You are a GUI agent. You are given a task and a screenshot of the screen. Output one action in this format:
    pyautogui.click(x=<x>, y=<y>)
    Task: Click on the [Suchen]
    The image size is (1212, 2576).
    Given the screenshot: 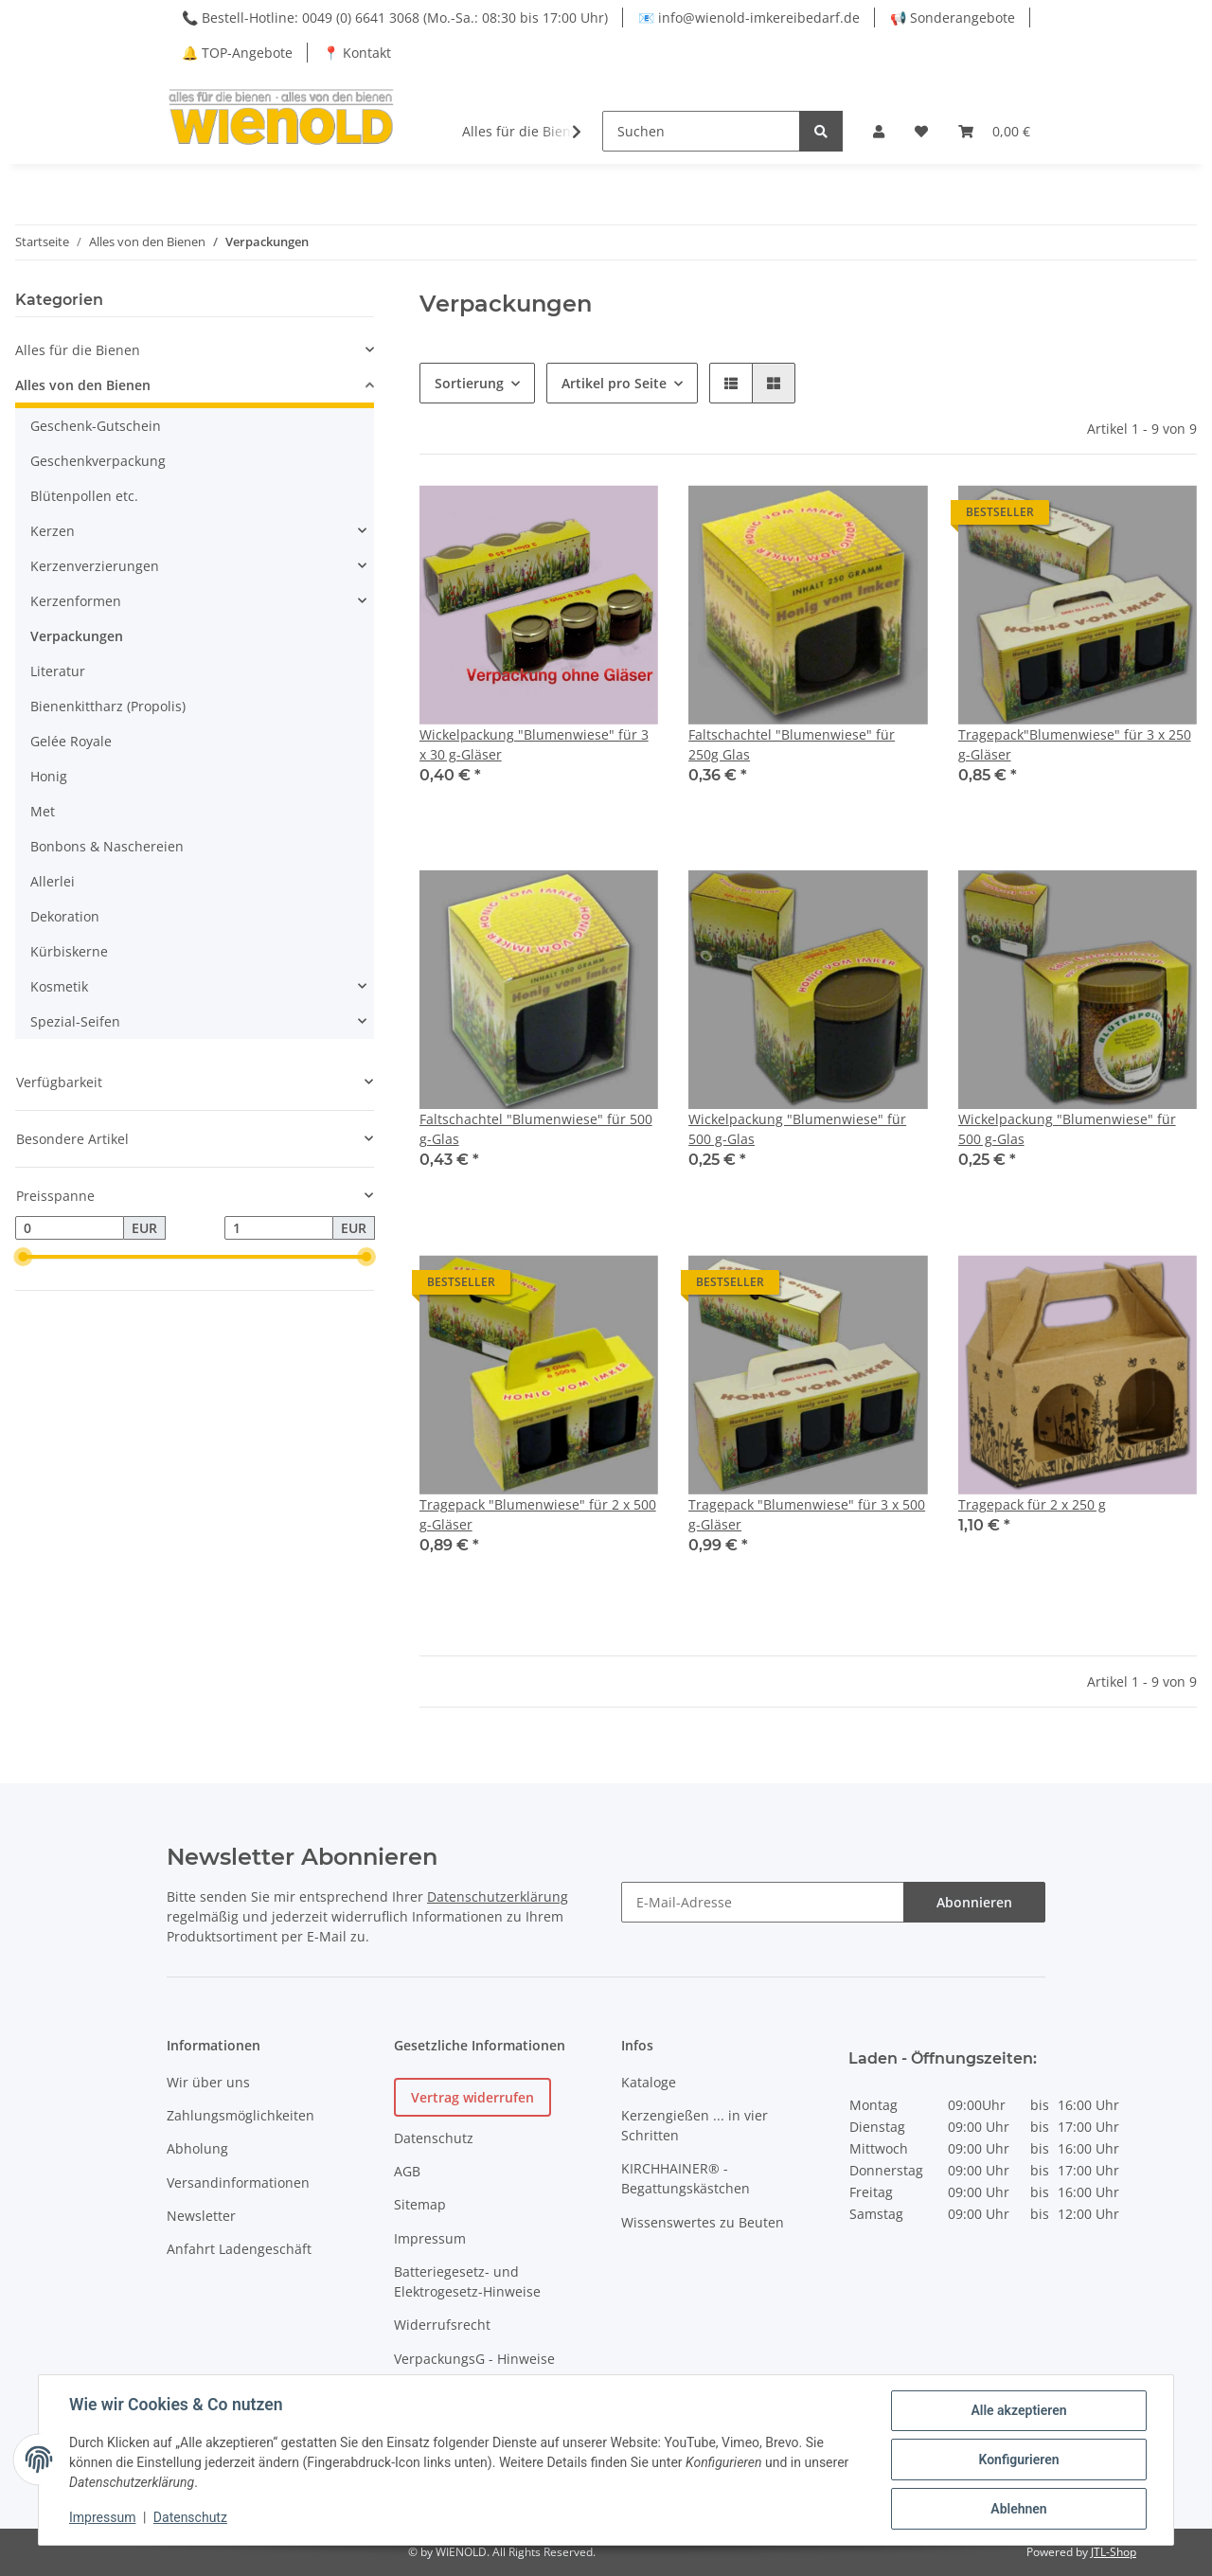 What is the action you would take?
    pyautogui.click(x=701, y=131)
    